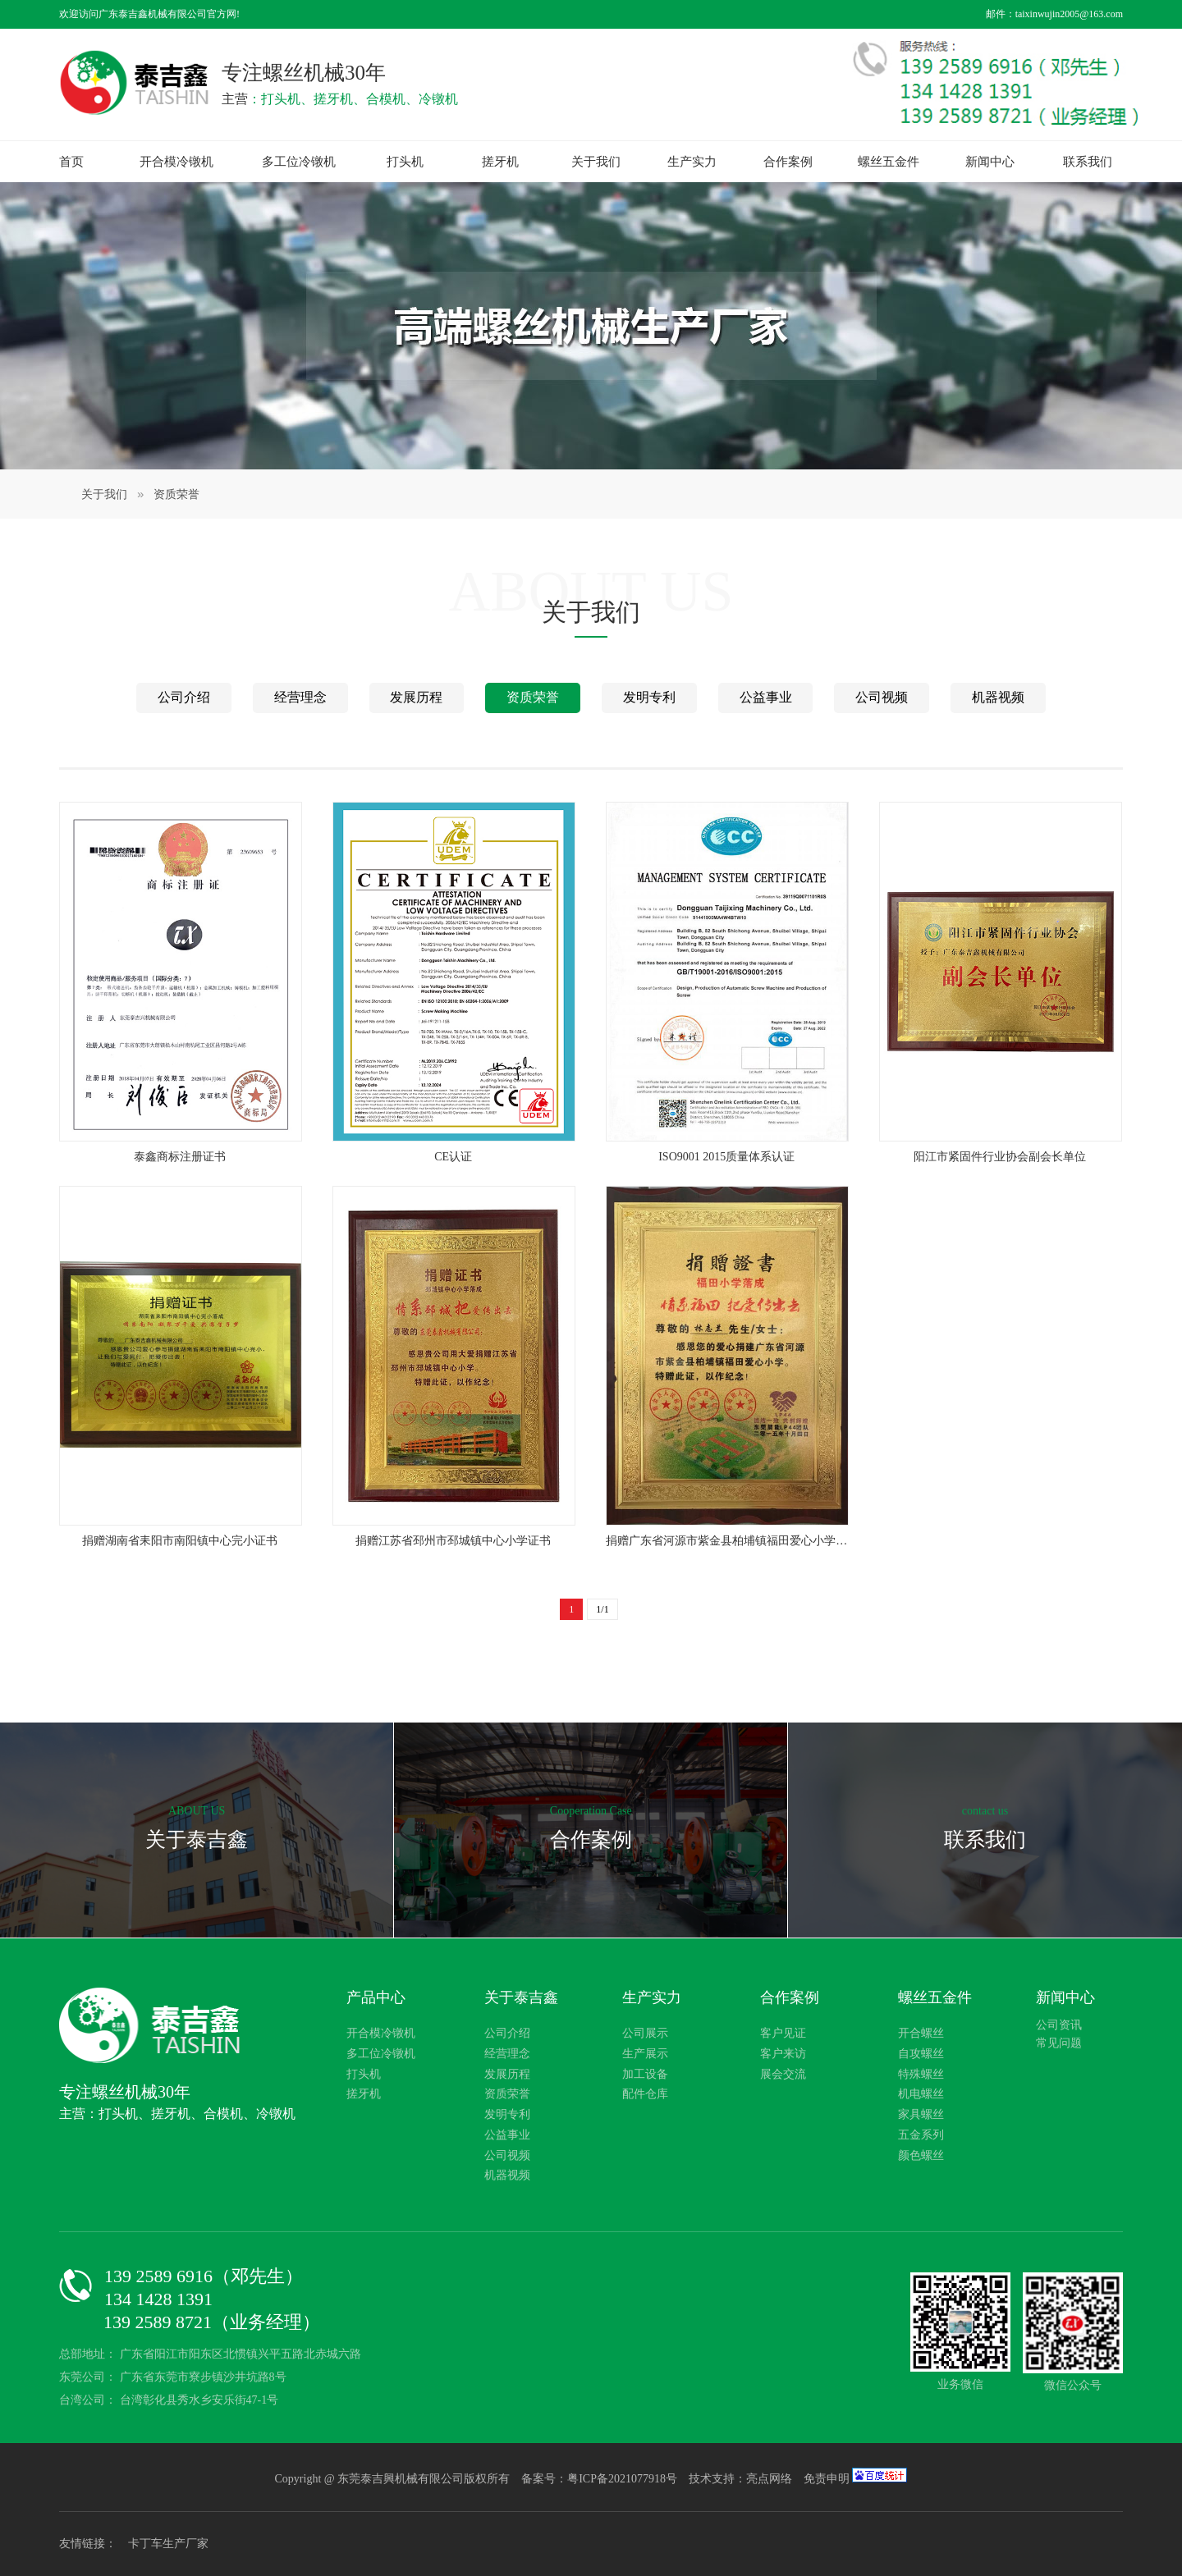 This screenshot has height=2576, width=1182. Describe the element at coordinates (645, 2054) in the screenshot. I see `生产展示` at that location.